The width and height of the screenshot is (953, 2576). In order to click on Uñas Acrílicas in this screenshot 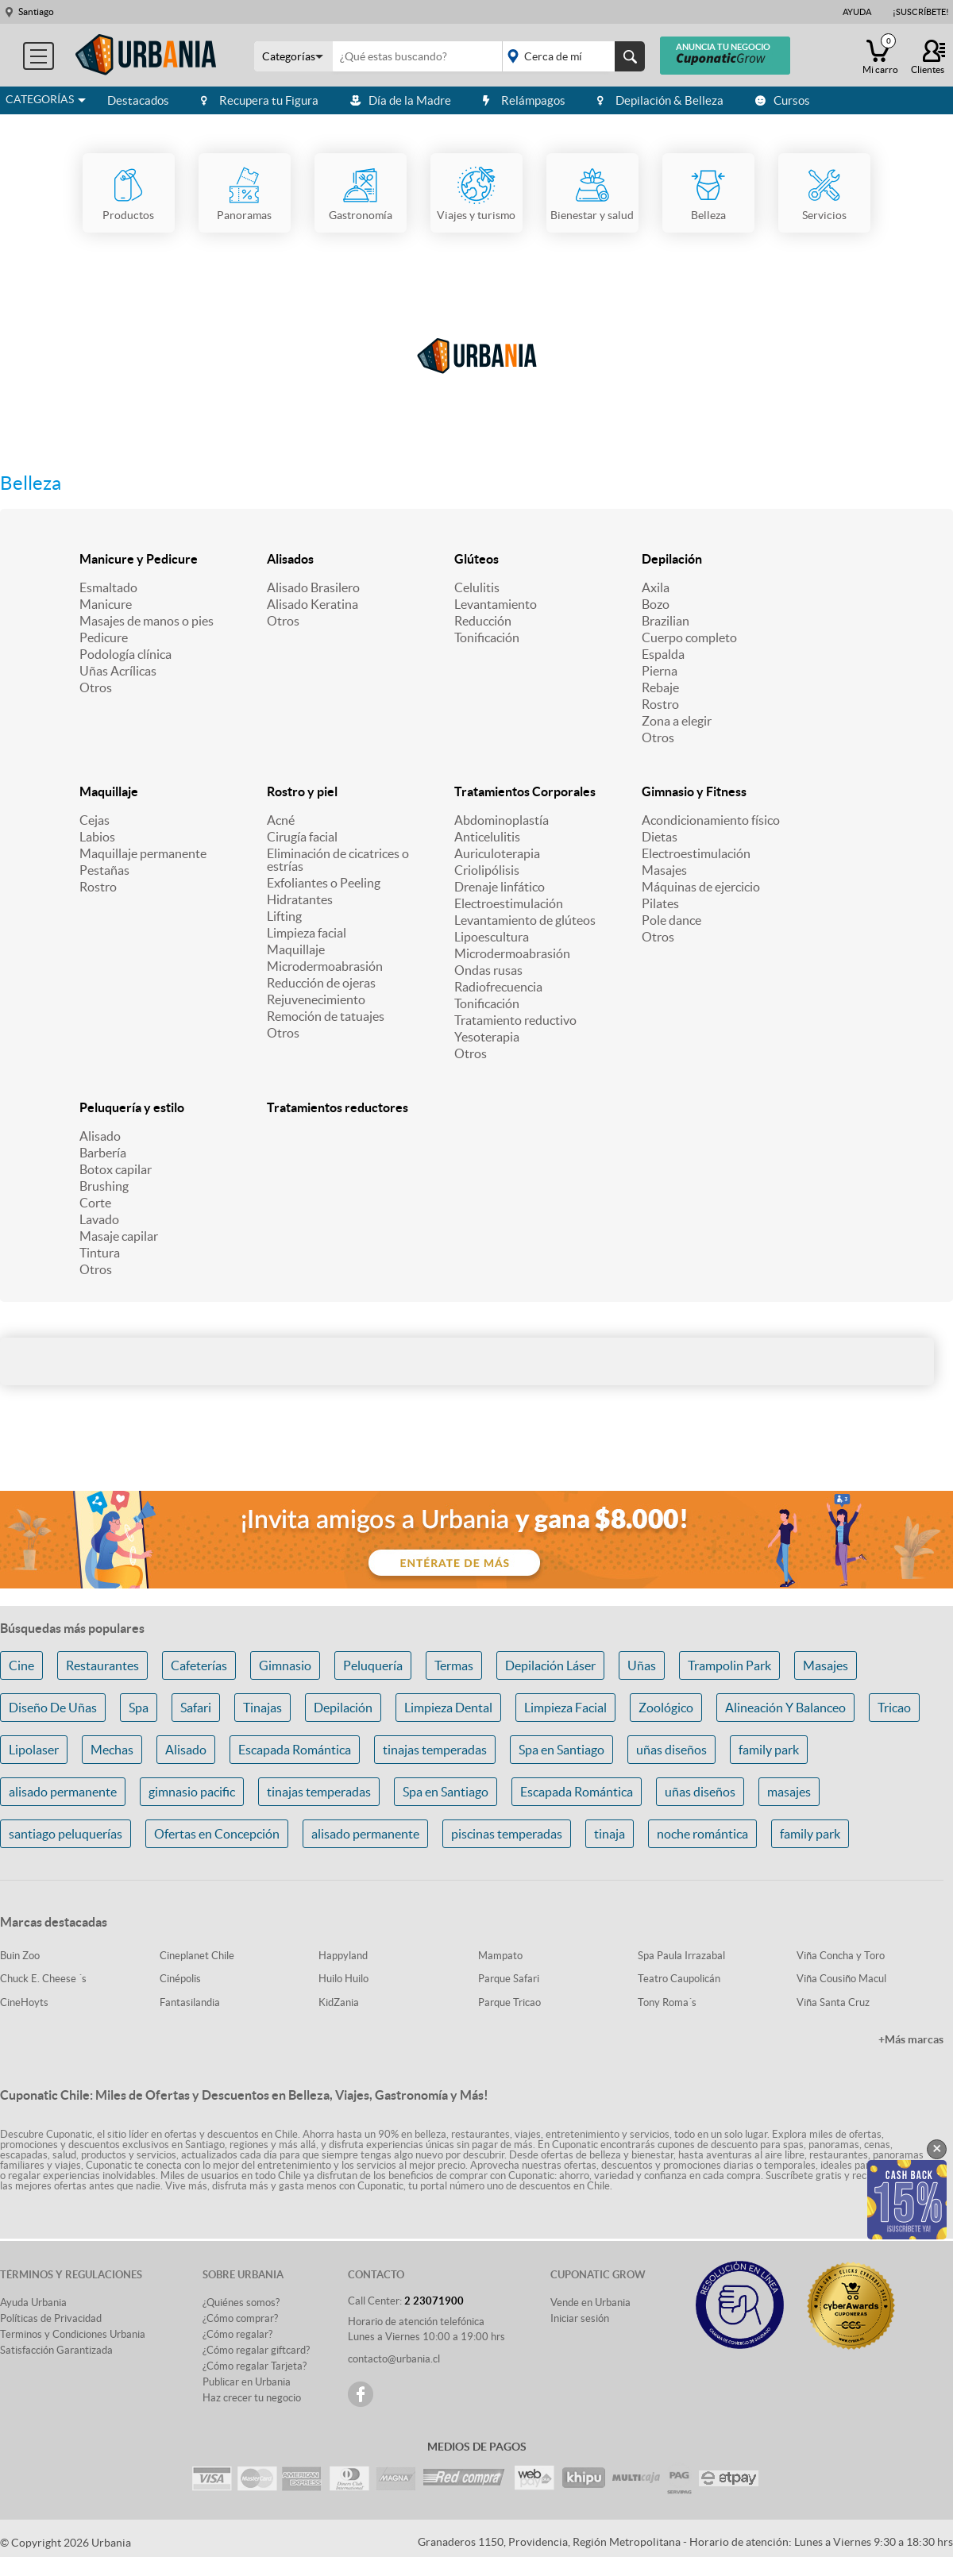, I will do `click(117, 671)`.